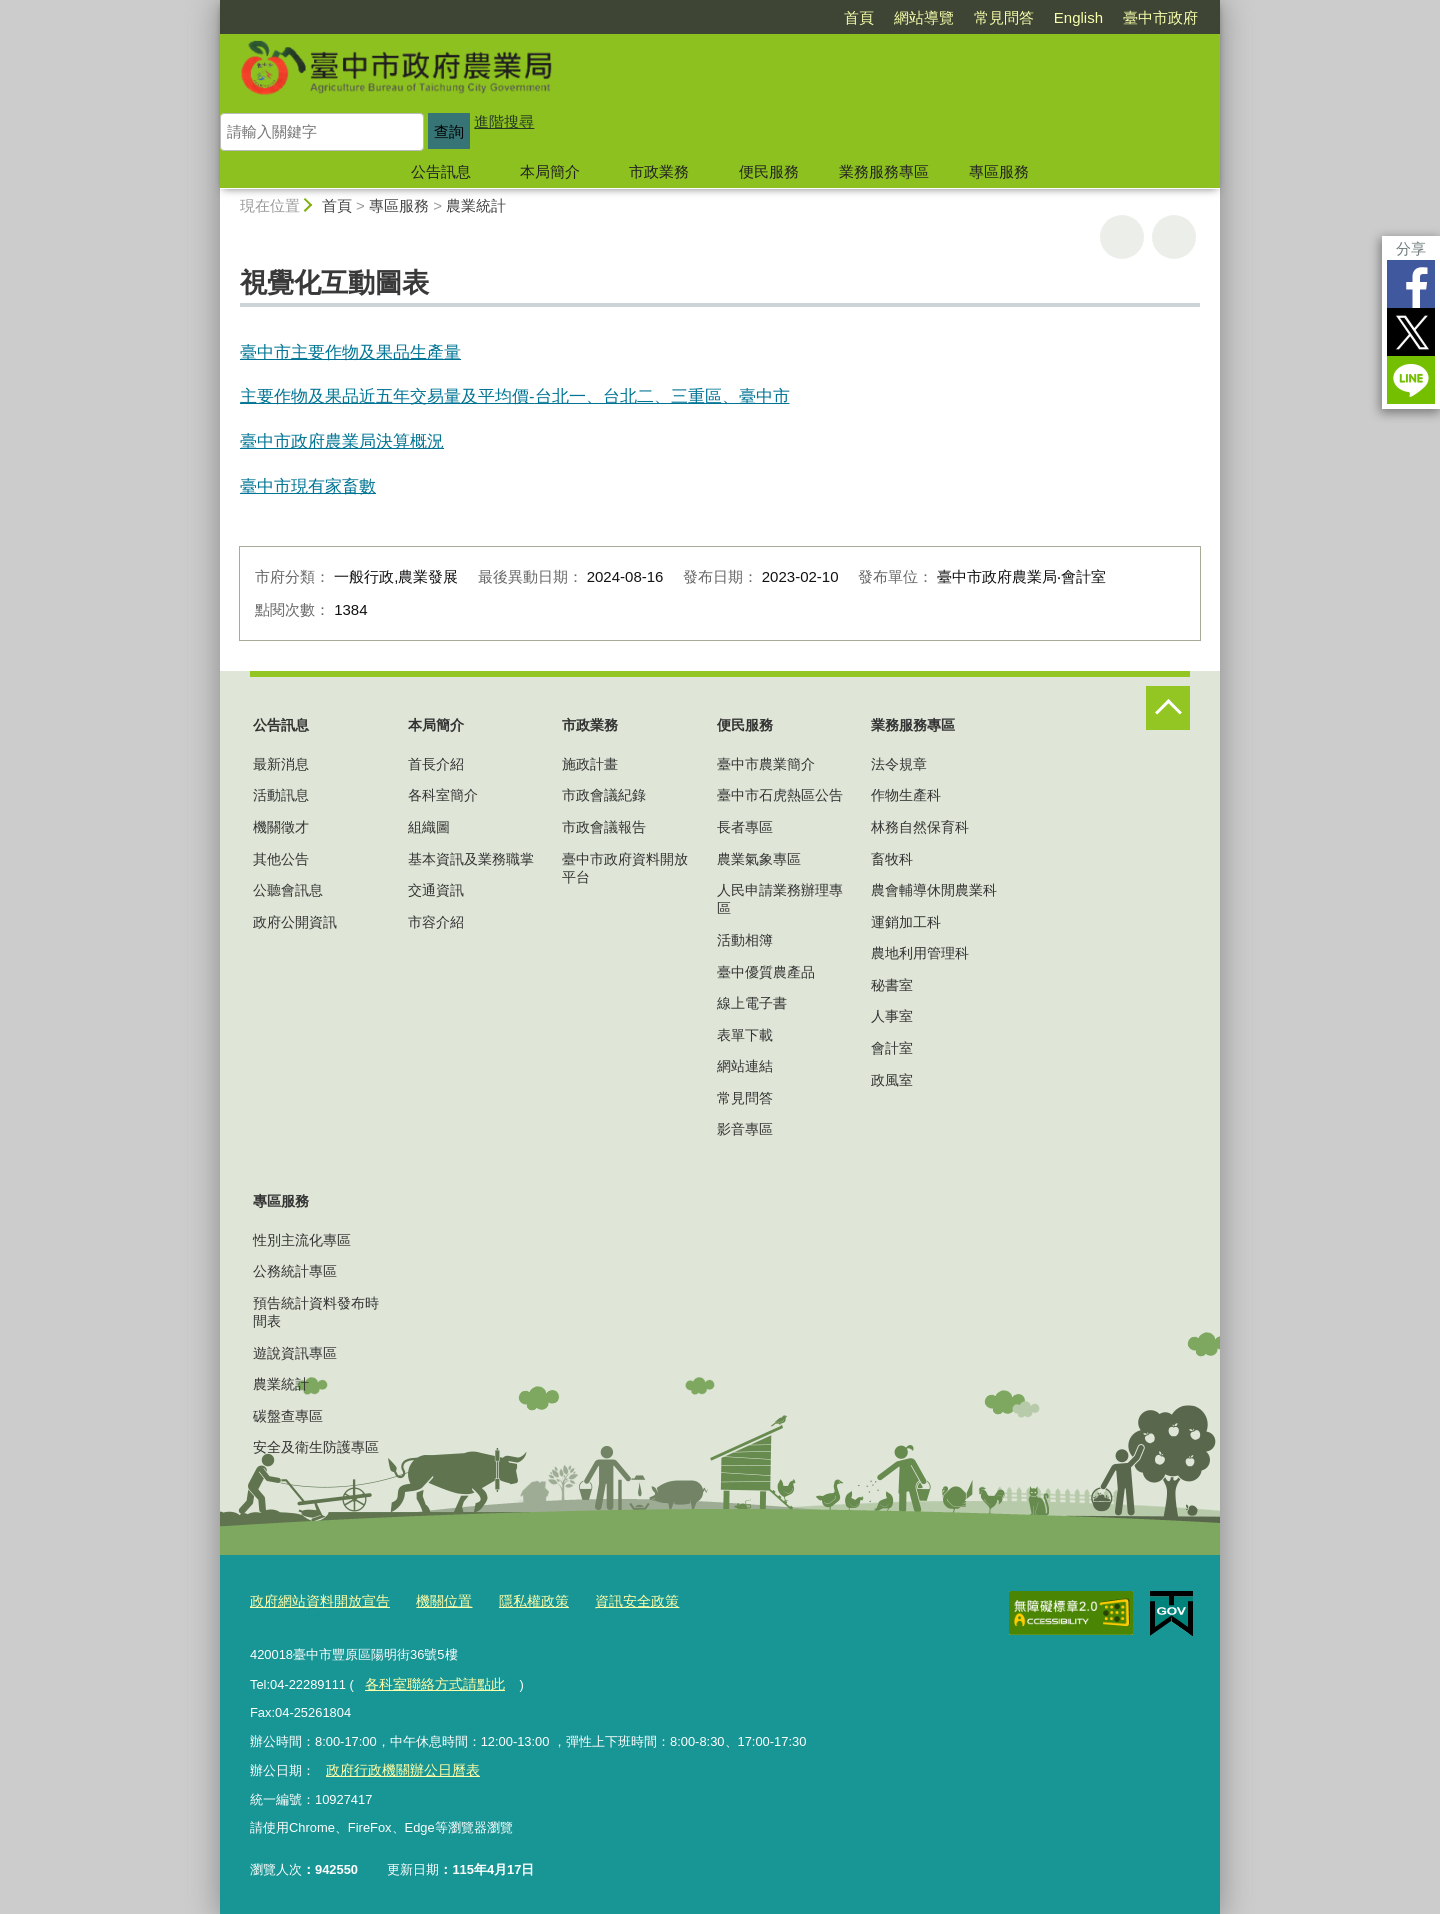 The image size is (1440, 1914). I want to click on 人民申請業務辦理專區, so click(780, 899).